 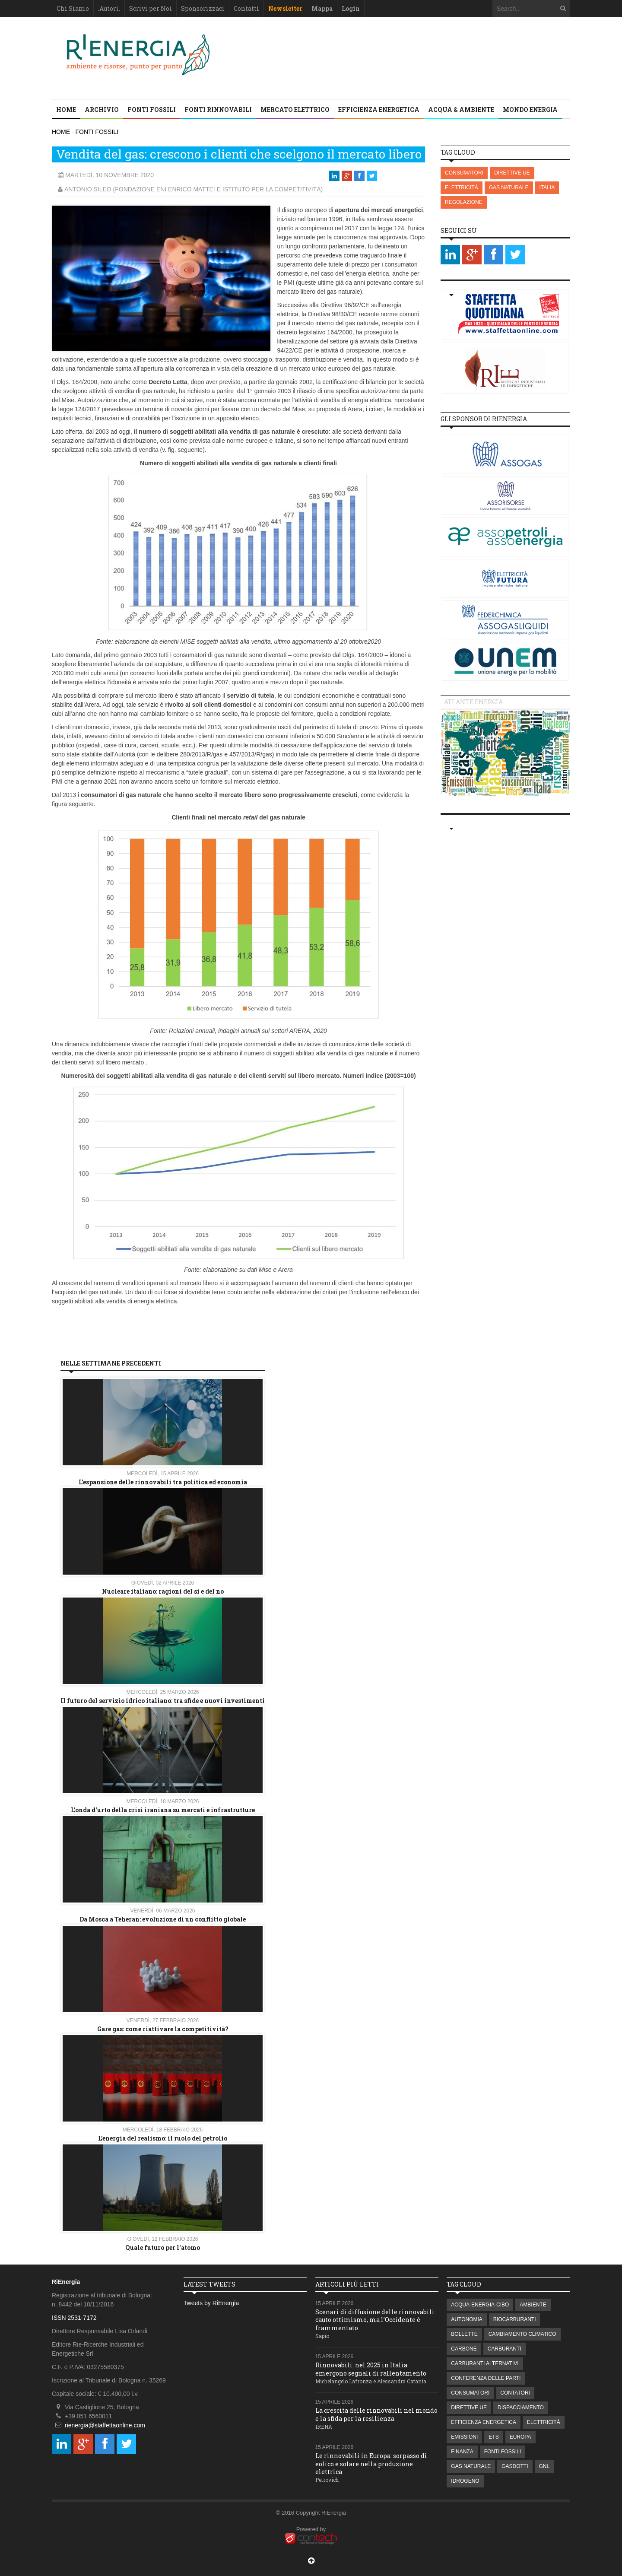 What do you see at coordinates (465, 2481) in the screenshot?
I see `IDROGENO` at bounding box center [465, 2481].